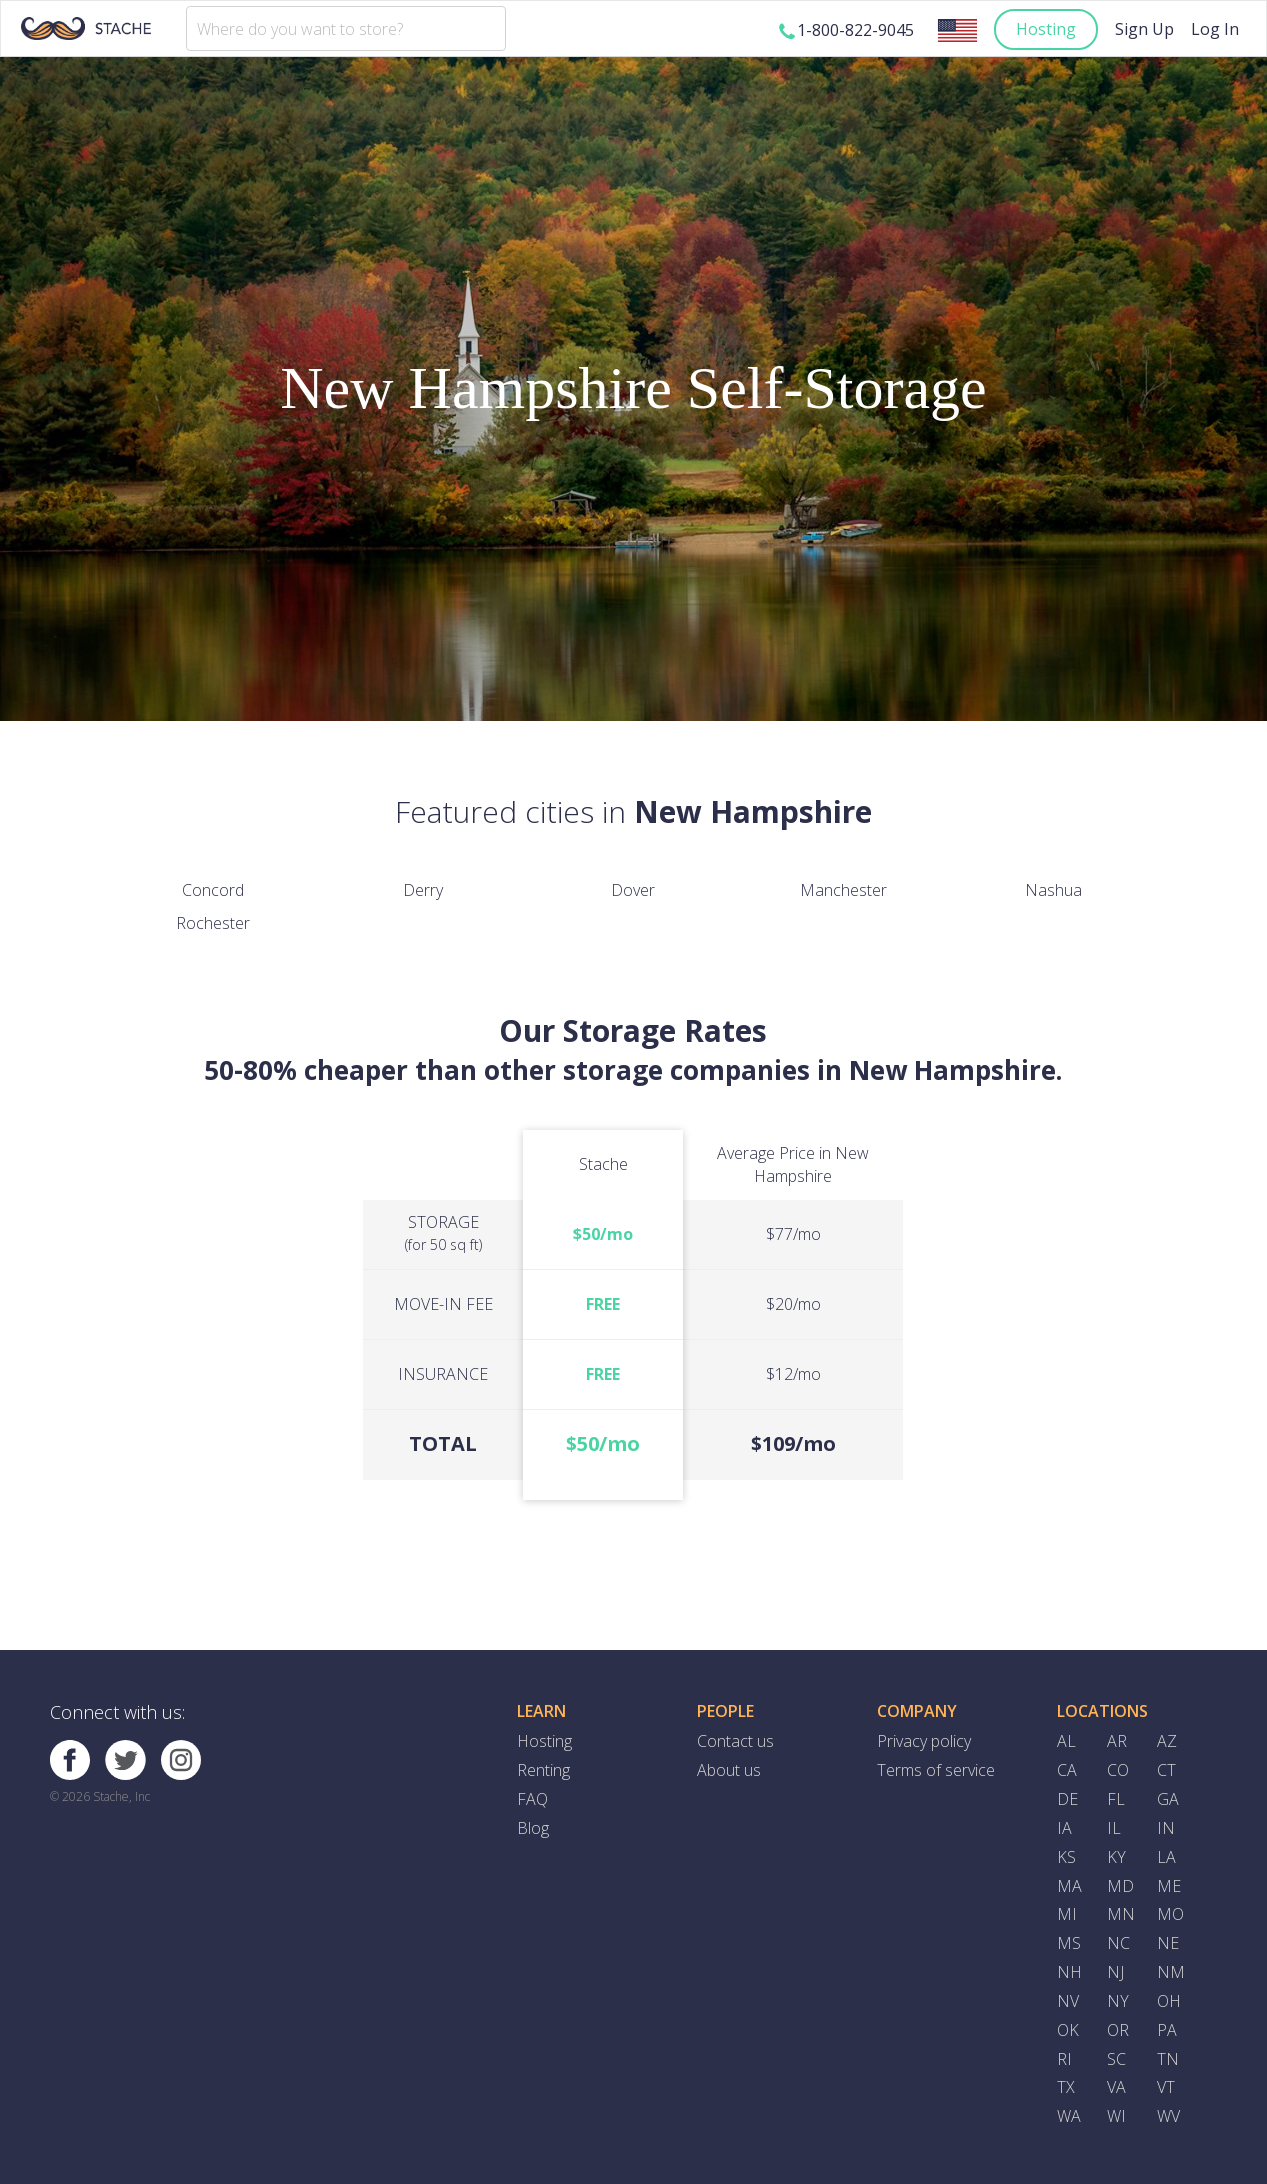 The height and width of the screenshot is (2184, 1267). I want to click on NH, so click(1069, 1972).